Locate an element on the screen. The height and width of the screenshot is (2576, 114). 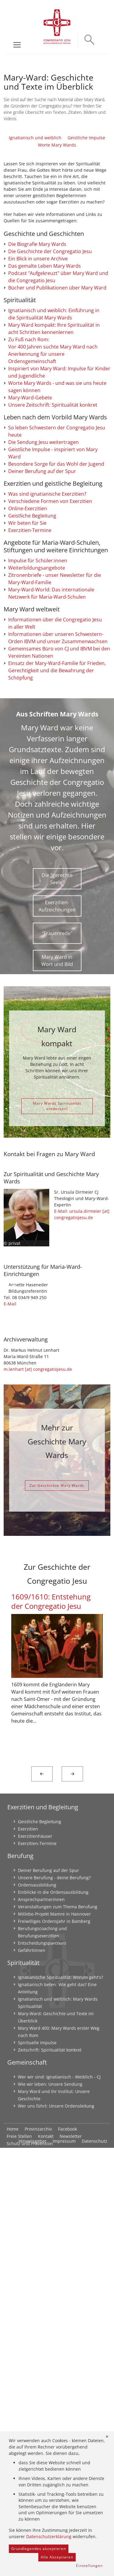
m.lenhart [at] congregatiojesu.de is located at coordinates (38, 1797).